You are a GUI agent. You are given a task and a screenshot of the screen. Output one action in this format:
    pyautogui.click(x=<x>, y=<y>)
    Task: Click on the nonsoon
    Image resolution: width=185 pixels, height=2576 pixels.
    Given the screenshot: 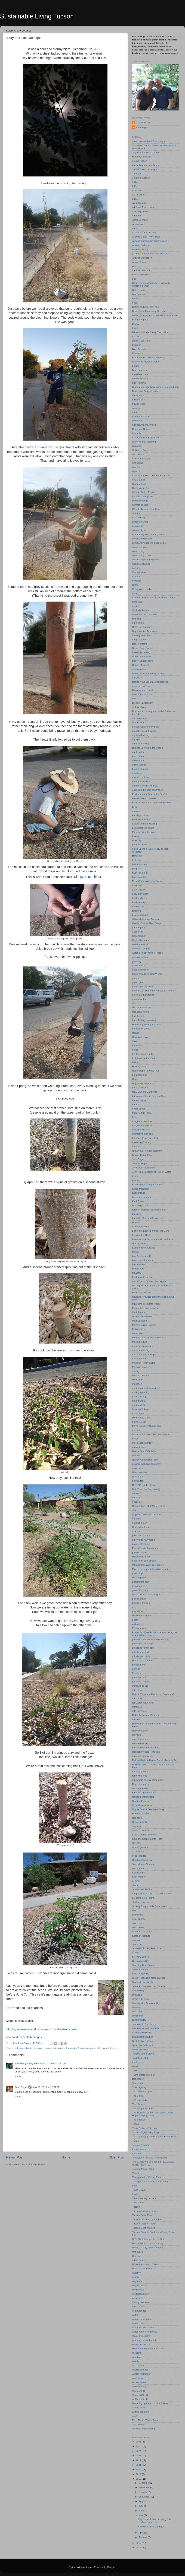 What is the action you would take?
    pyautogui.click(x=136, y=1493)
    